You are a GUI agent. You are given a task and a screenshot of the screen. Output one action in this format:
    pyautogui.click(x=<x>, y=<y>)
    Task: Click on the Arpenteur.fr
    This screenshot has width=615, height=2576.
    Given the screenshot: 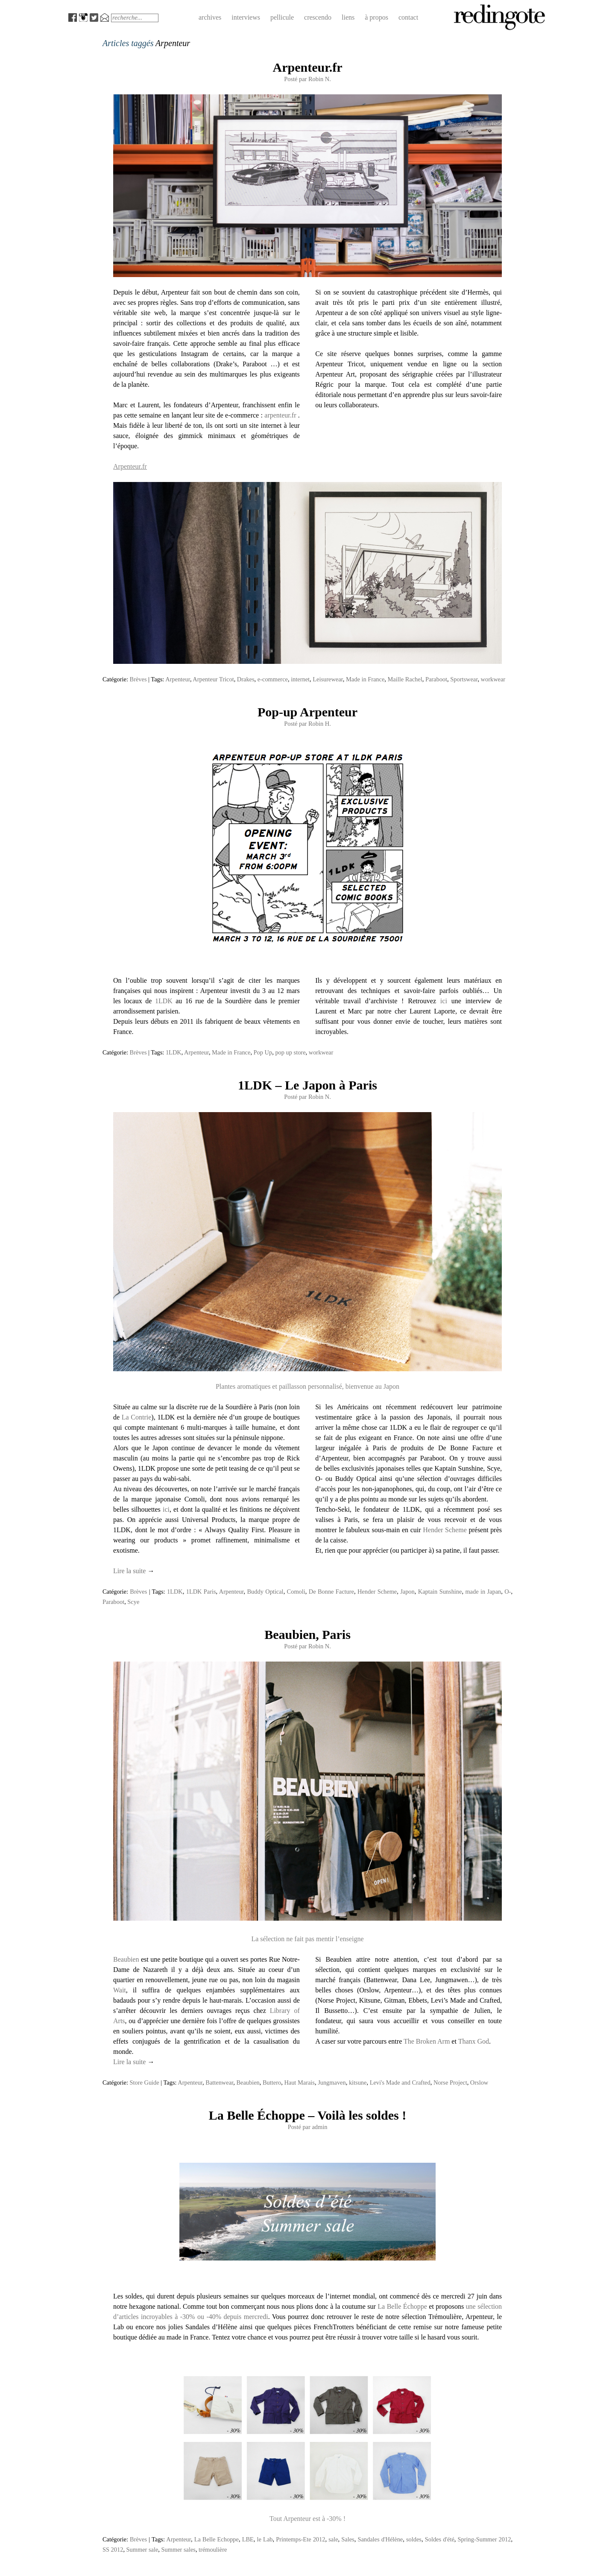 What is the action you would take?
    pyautogui.click(x=307, y=67)
    